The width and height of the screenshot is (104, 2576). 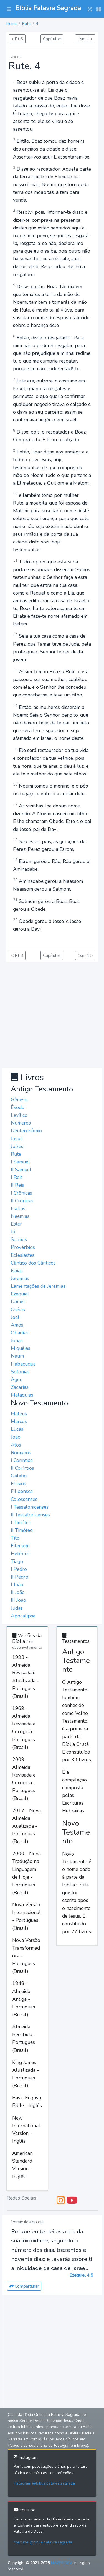 What do you see at coordinates (85, 39) in the screenshot?
I see `1sm 1 >` at bounding box center [85, 39].